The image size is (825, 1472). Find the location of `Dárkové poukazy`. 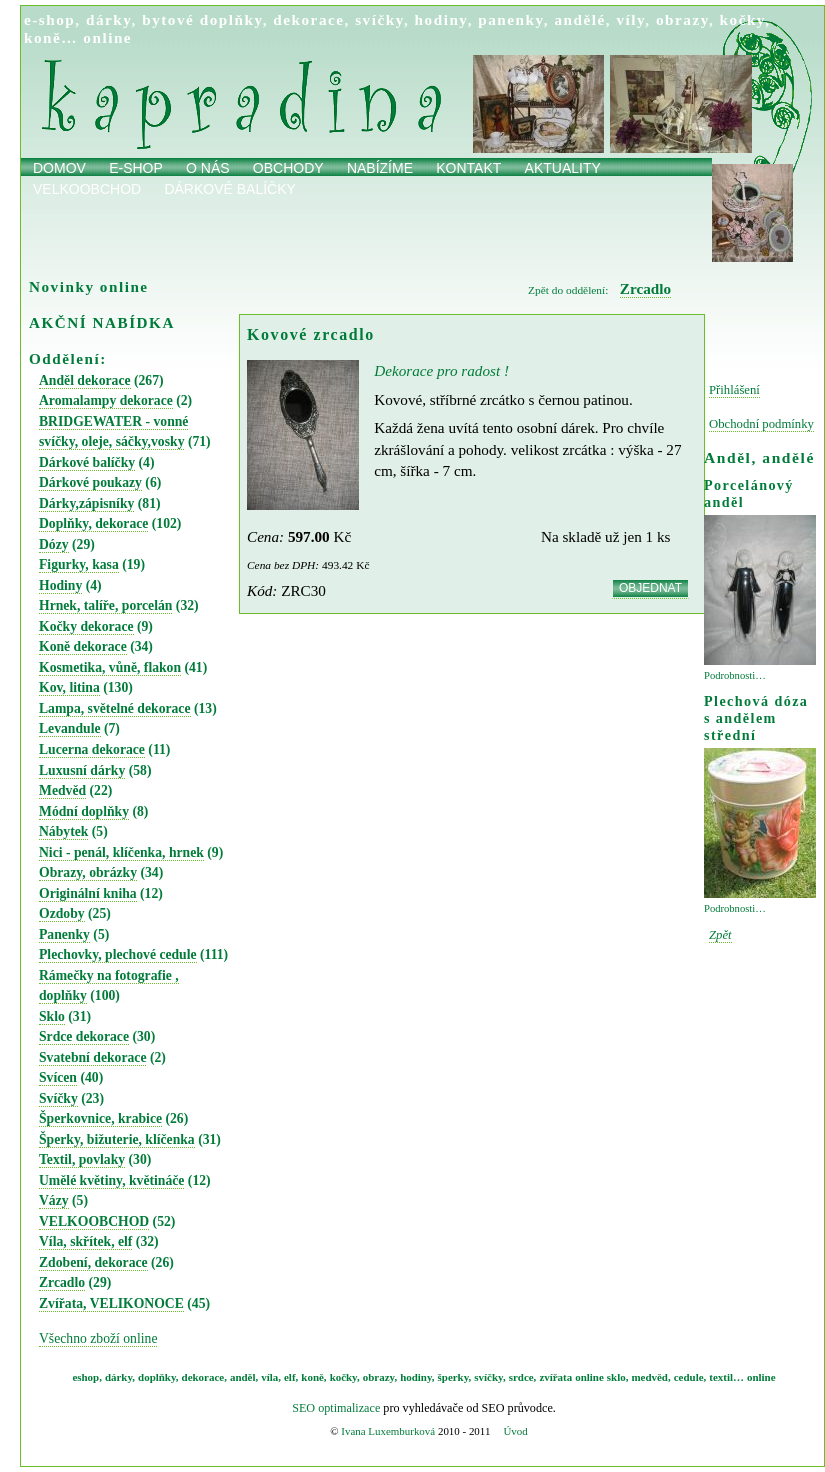

Dárkové poukazy is located at coordinates (90, 482).